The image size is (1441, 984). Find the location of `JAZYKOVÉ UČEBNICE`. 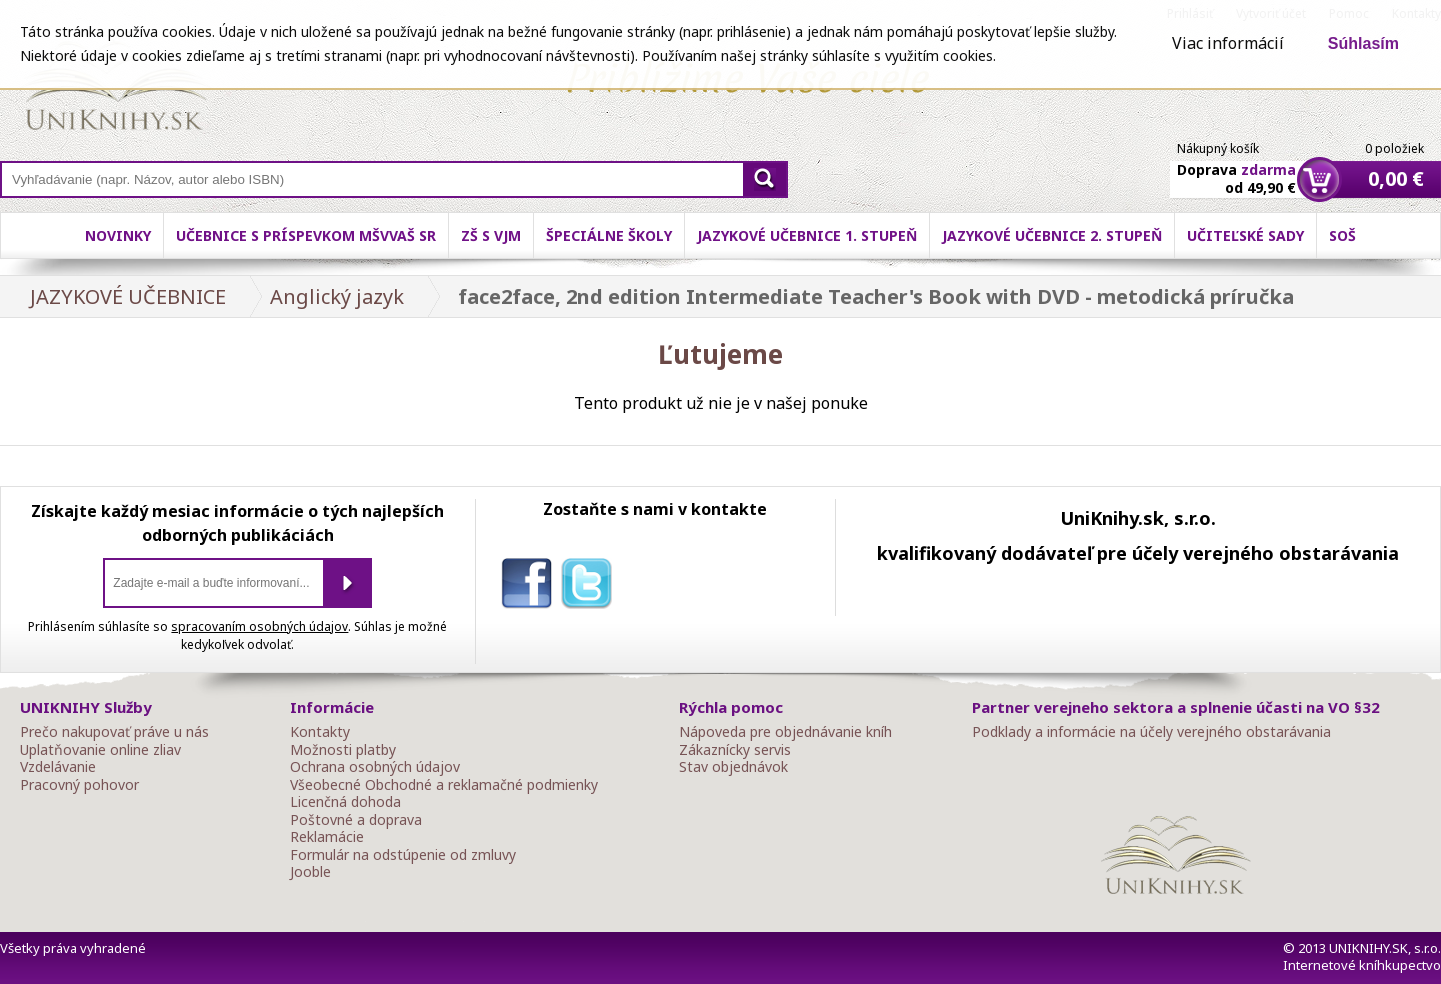

JAZYKOVÉ UČEBNICE is located at coordinates (128, 296).